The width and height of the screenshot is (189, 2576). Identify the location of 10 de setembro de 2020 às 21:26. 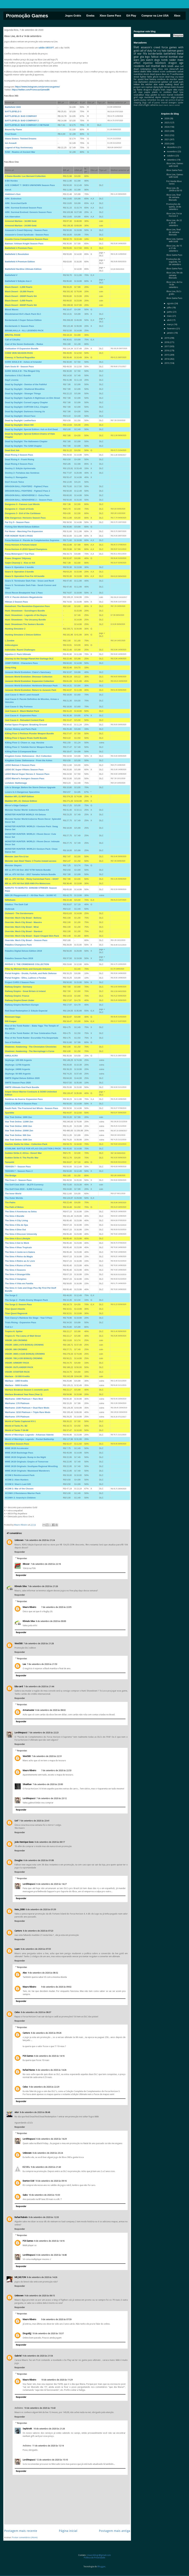
(49, 2428).